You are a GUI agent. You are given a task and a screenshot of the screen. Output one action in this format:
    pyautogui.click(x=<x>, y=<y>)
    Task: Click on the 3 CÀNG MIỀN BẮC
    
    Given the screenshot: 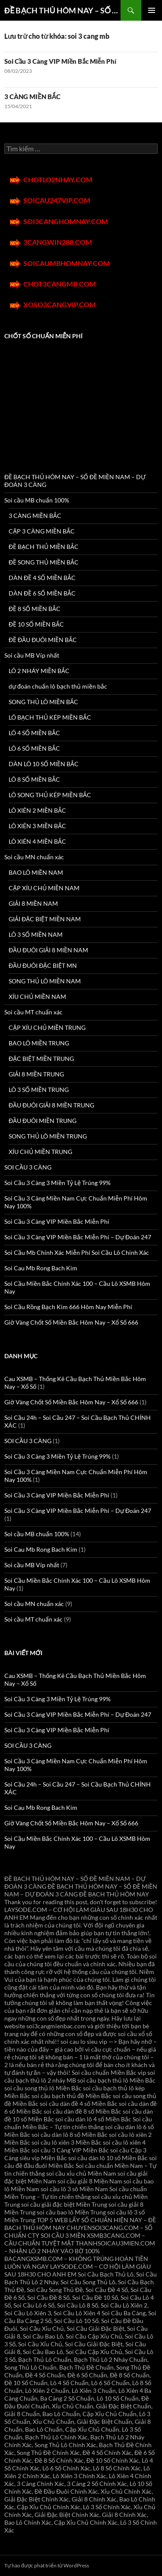 What is the action you would take?
    pyautogui.click(x=32, y=96)
    